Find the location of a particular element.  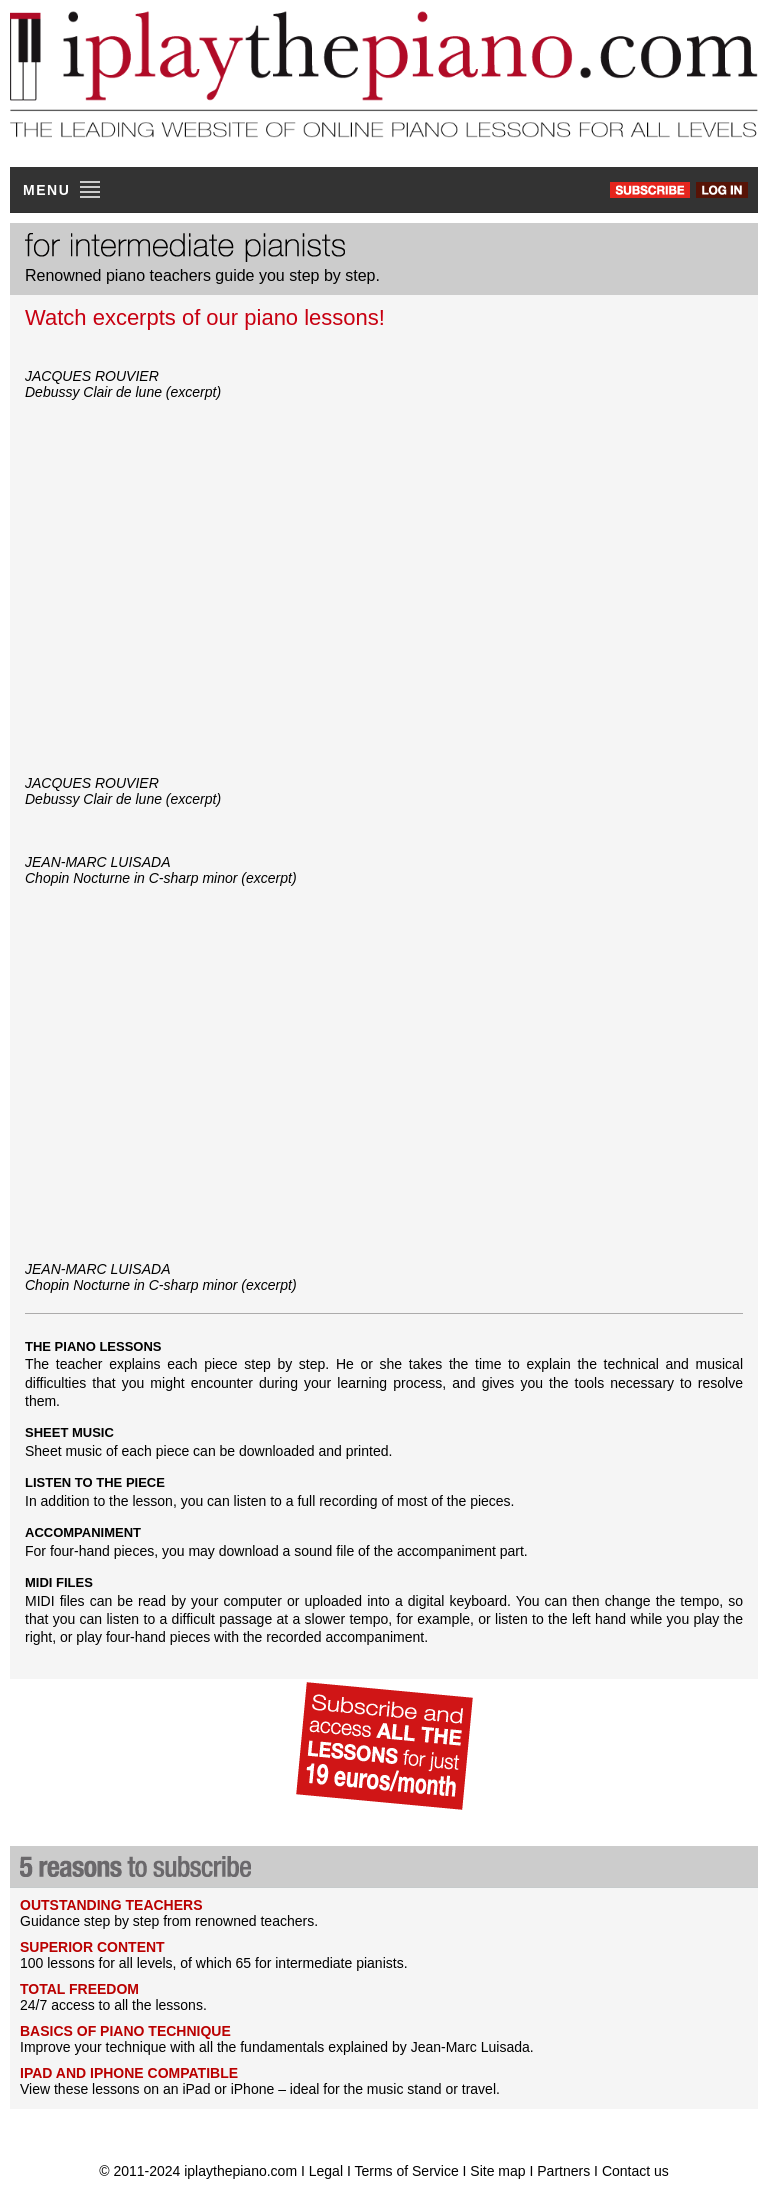

iplaythepiano.com is located at coordinates (240, 2171).